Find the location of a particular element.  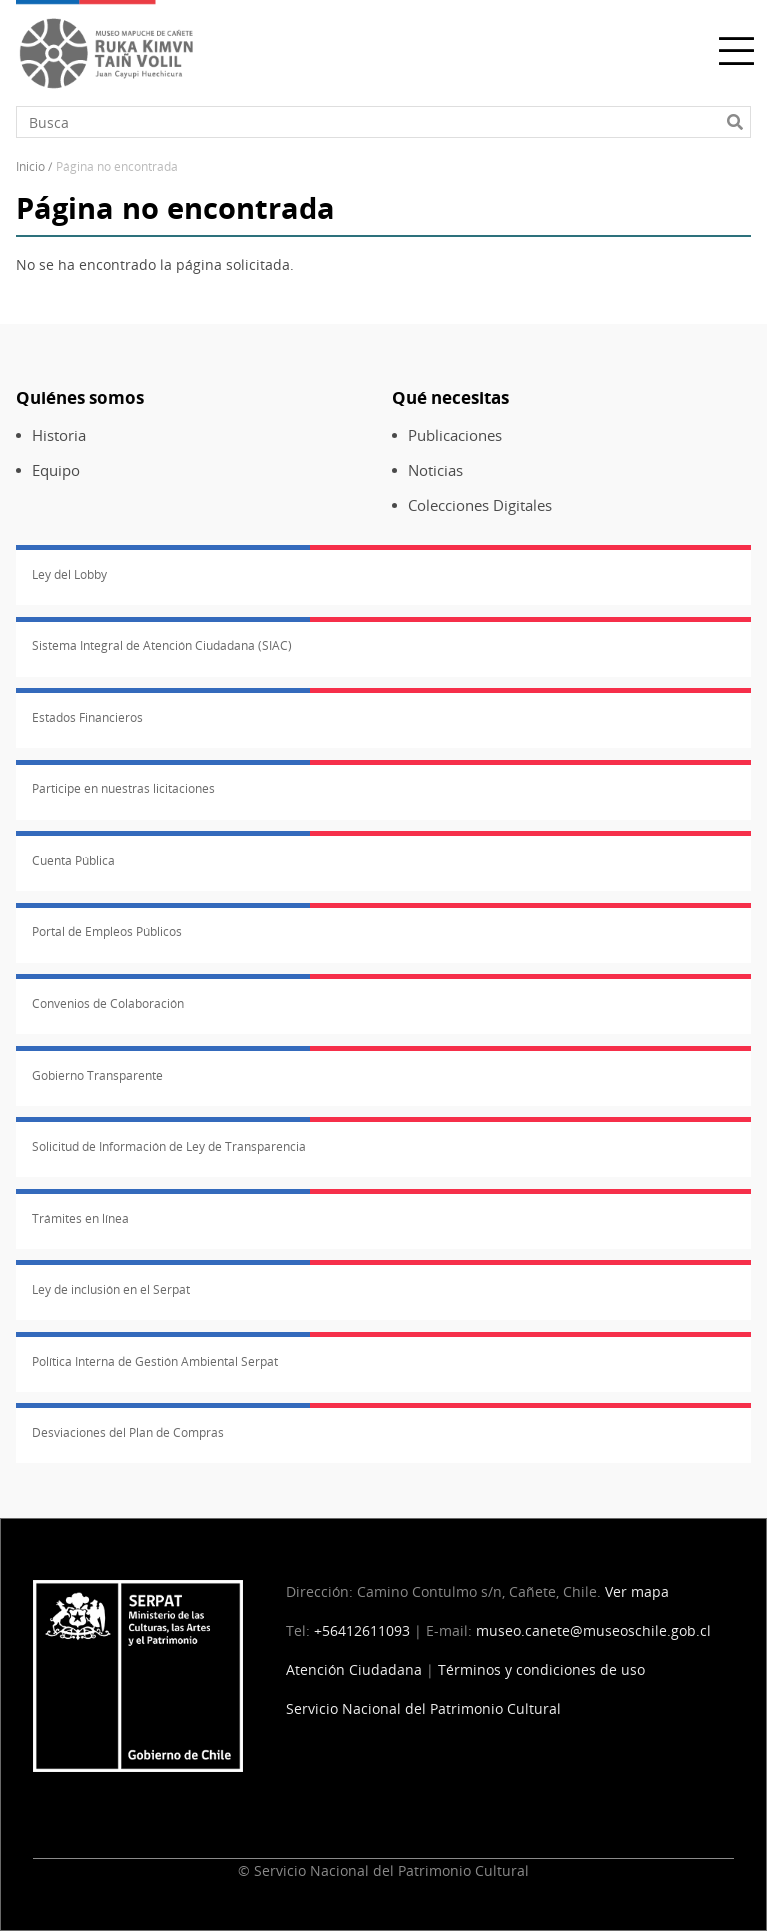

Gobierno Transparente is located at coordinates (97, 1075).